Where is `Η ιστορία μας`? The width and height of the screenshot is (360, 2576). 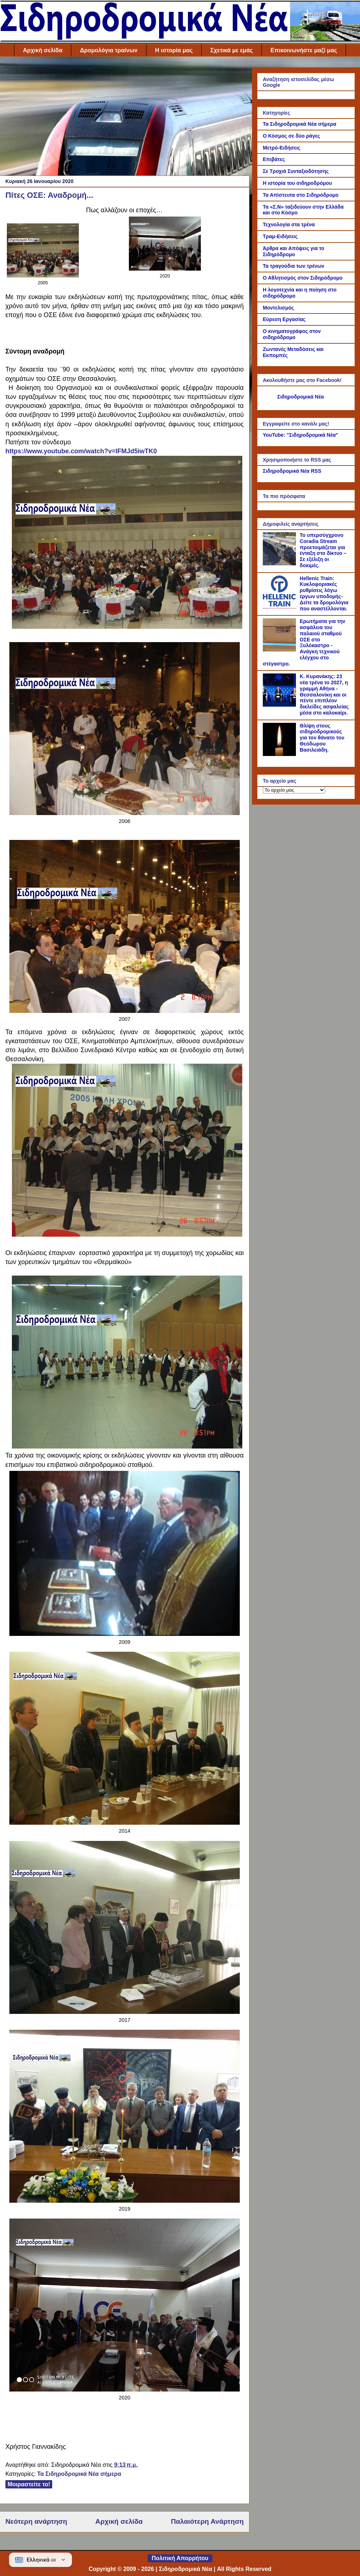 Η ιστορία μας is located at coordinates (174, 50).